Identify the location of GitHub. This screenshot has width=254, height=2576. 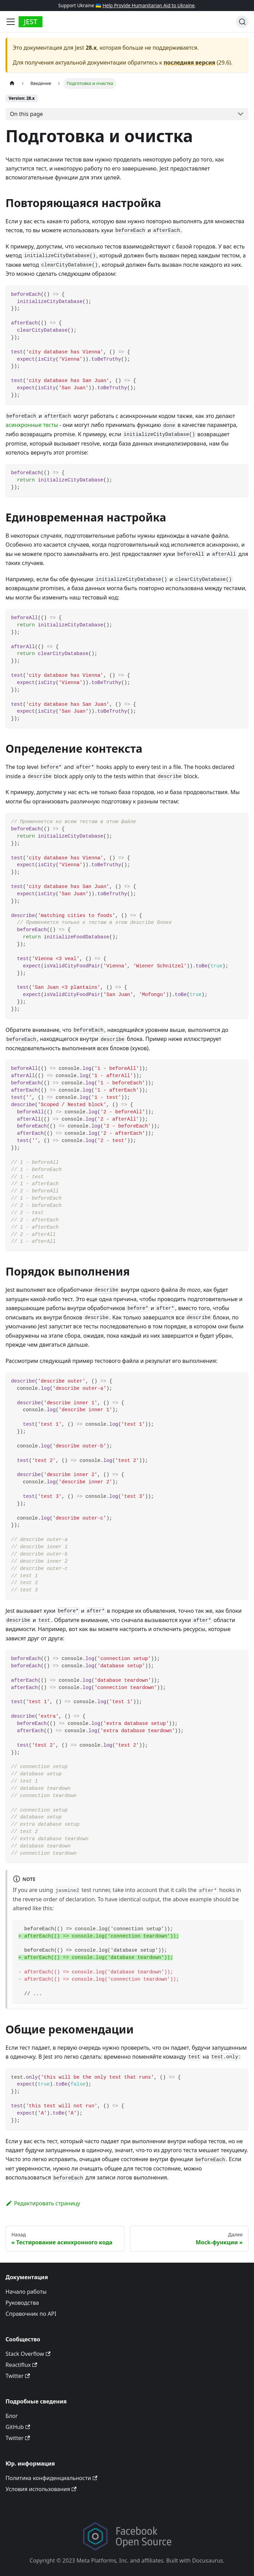
(18, 2427).